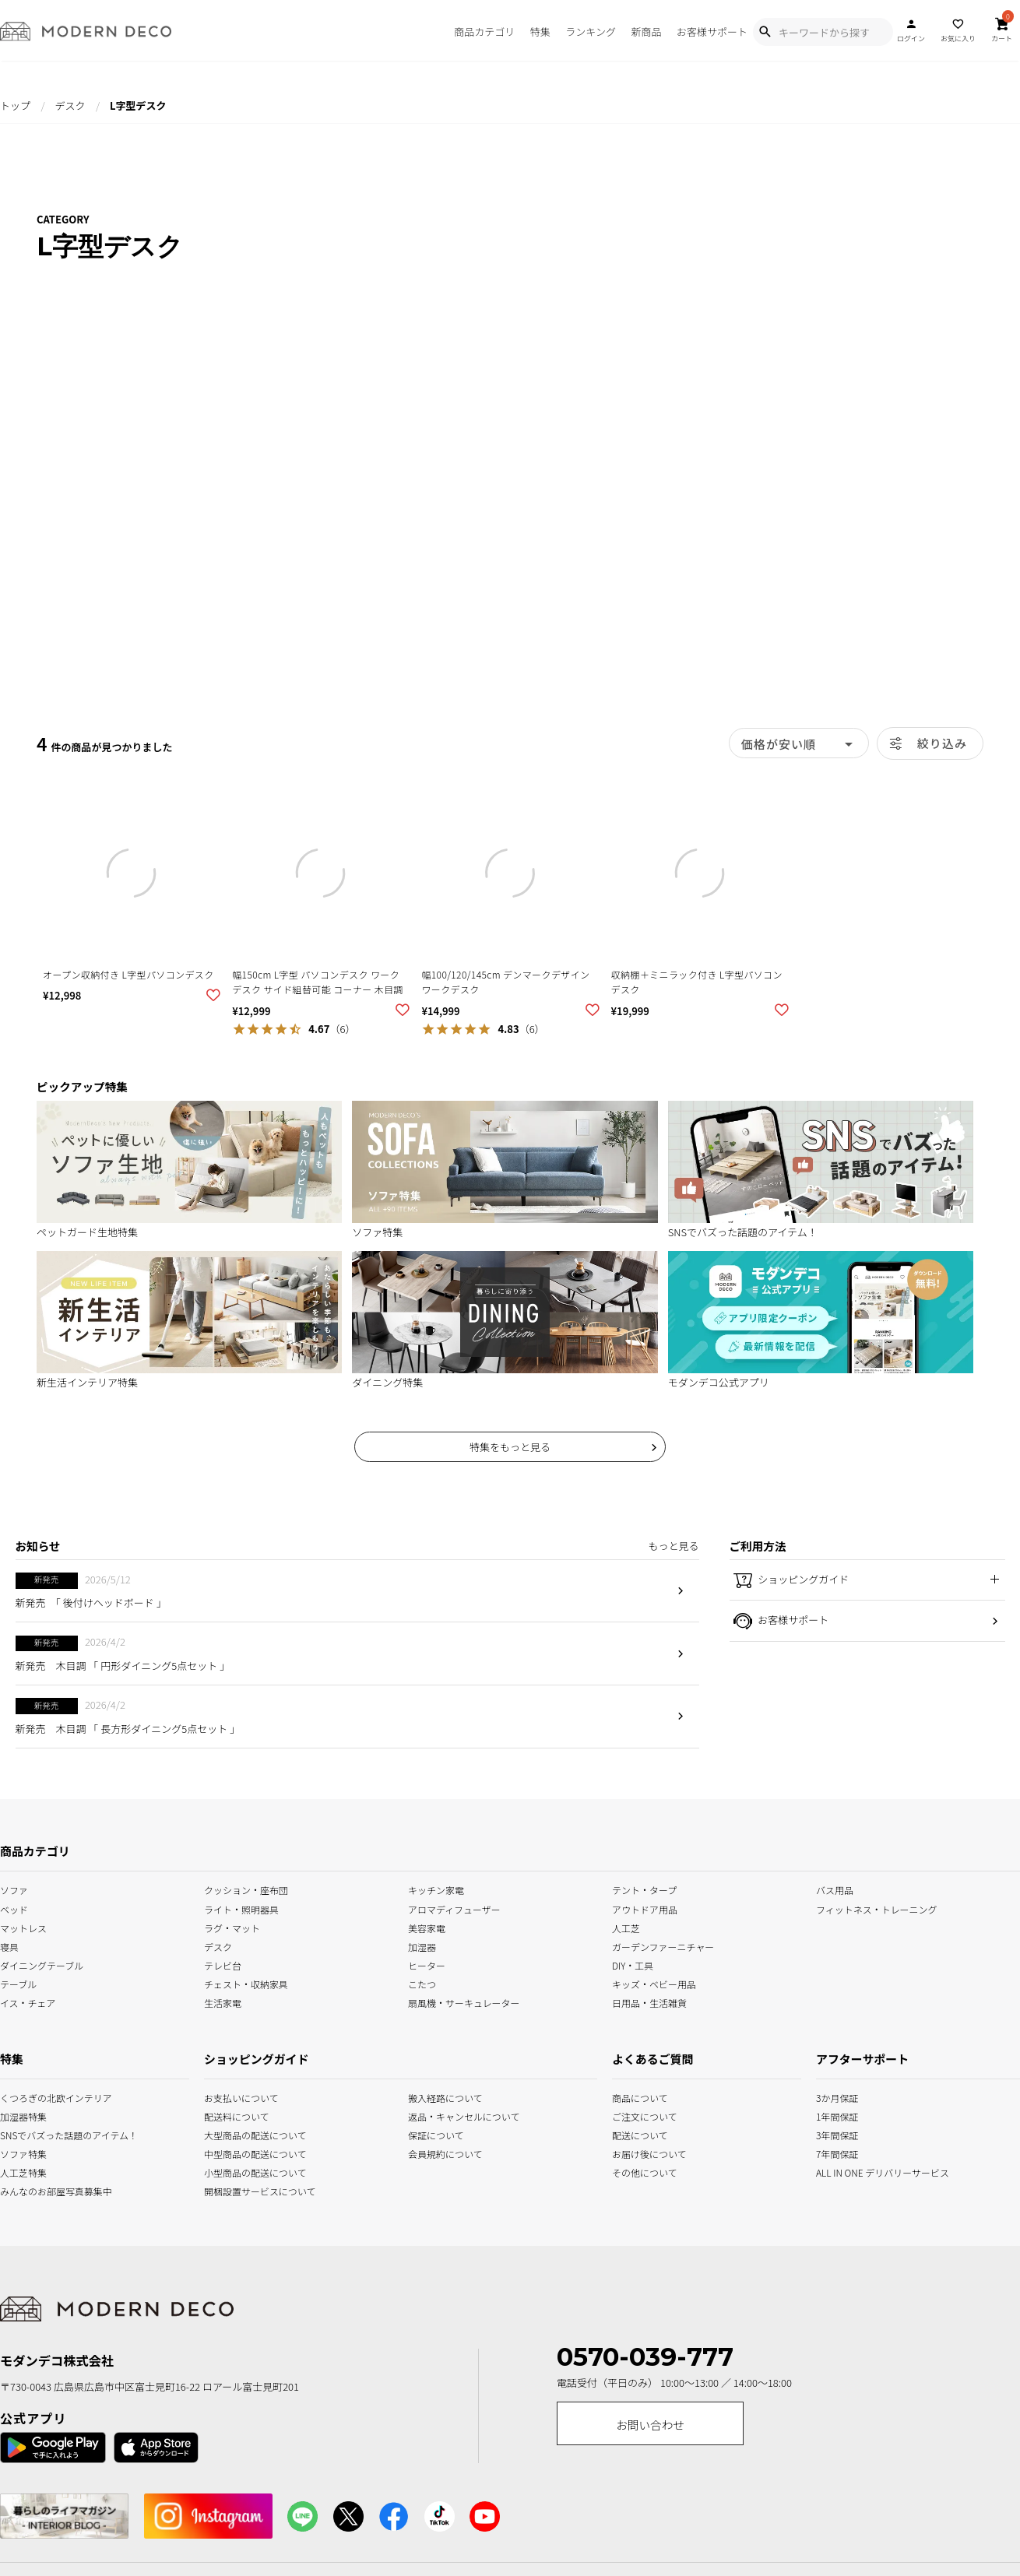 The height and width of the screenshot is (2576, 1020). I want to click on ランキング, so click(590, 31).